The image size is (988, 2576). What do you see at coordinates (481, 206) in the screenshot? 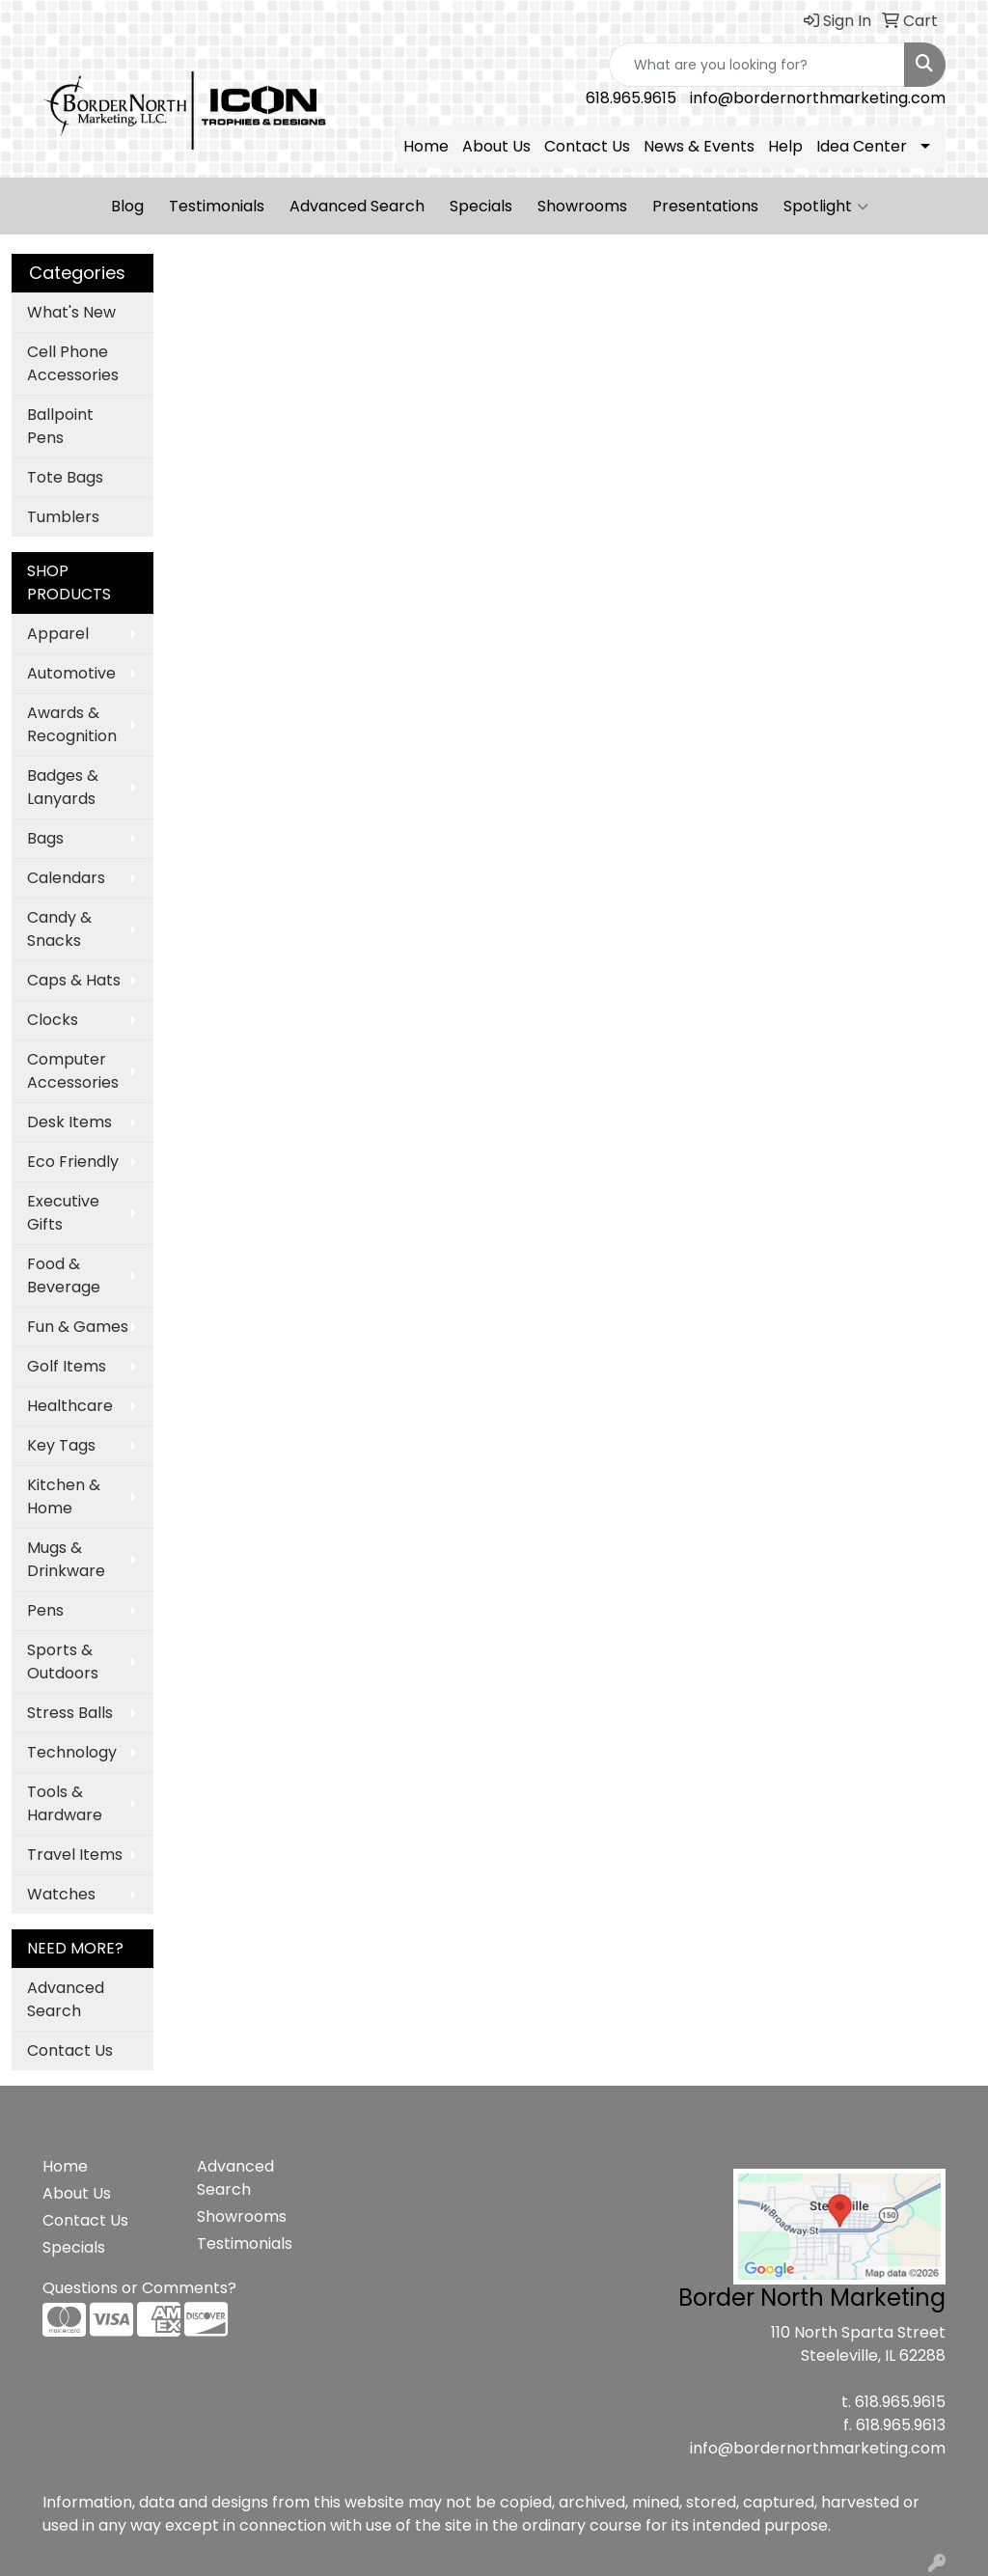
I see `Specials` at bounding box center [481, 206].